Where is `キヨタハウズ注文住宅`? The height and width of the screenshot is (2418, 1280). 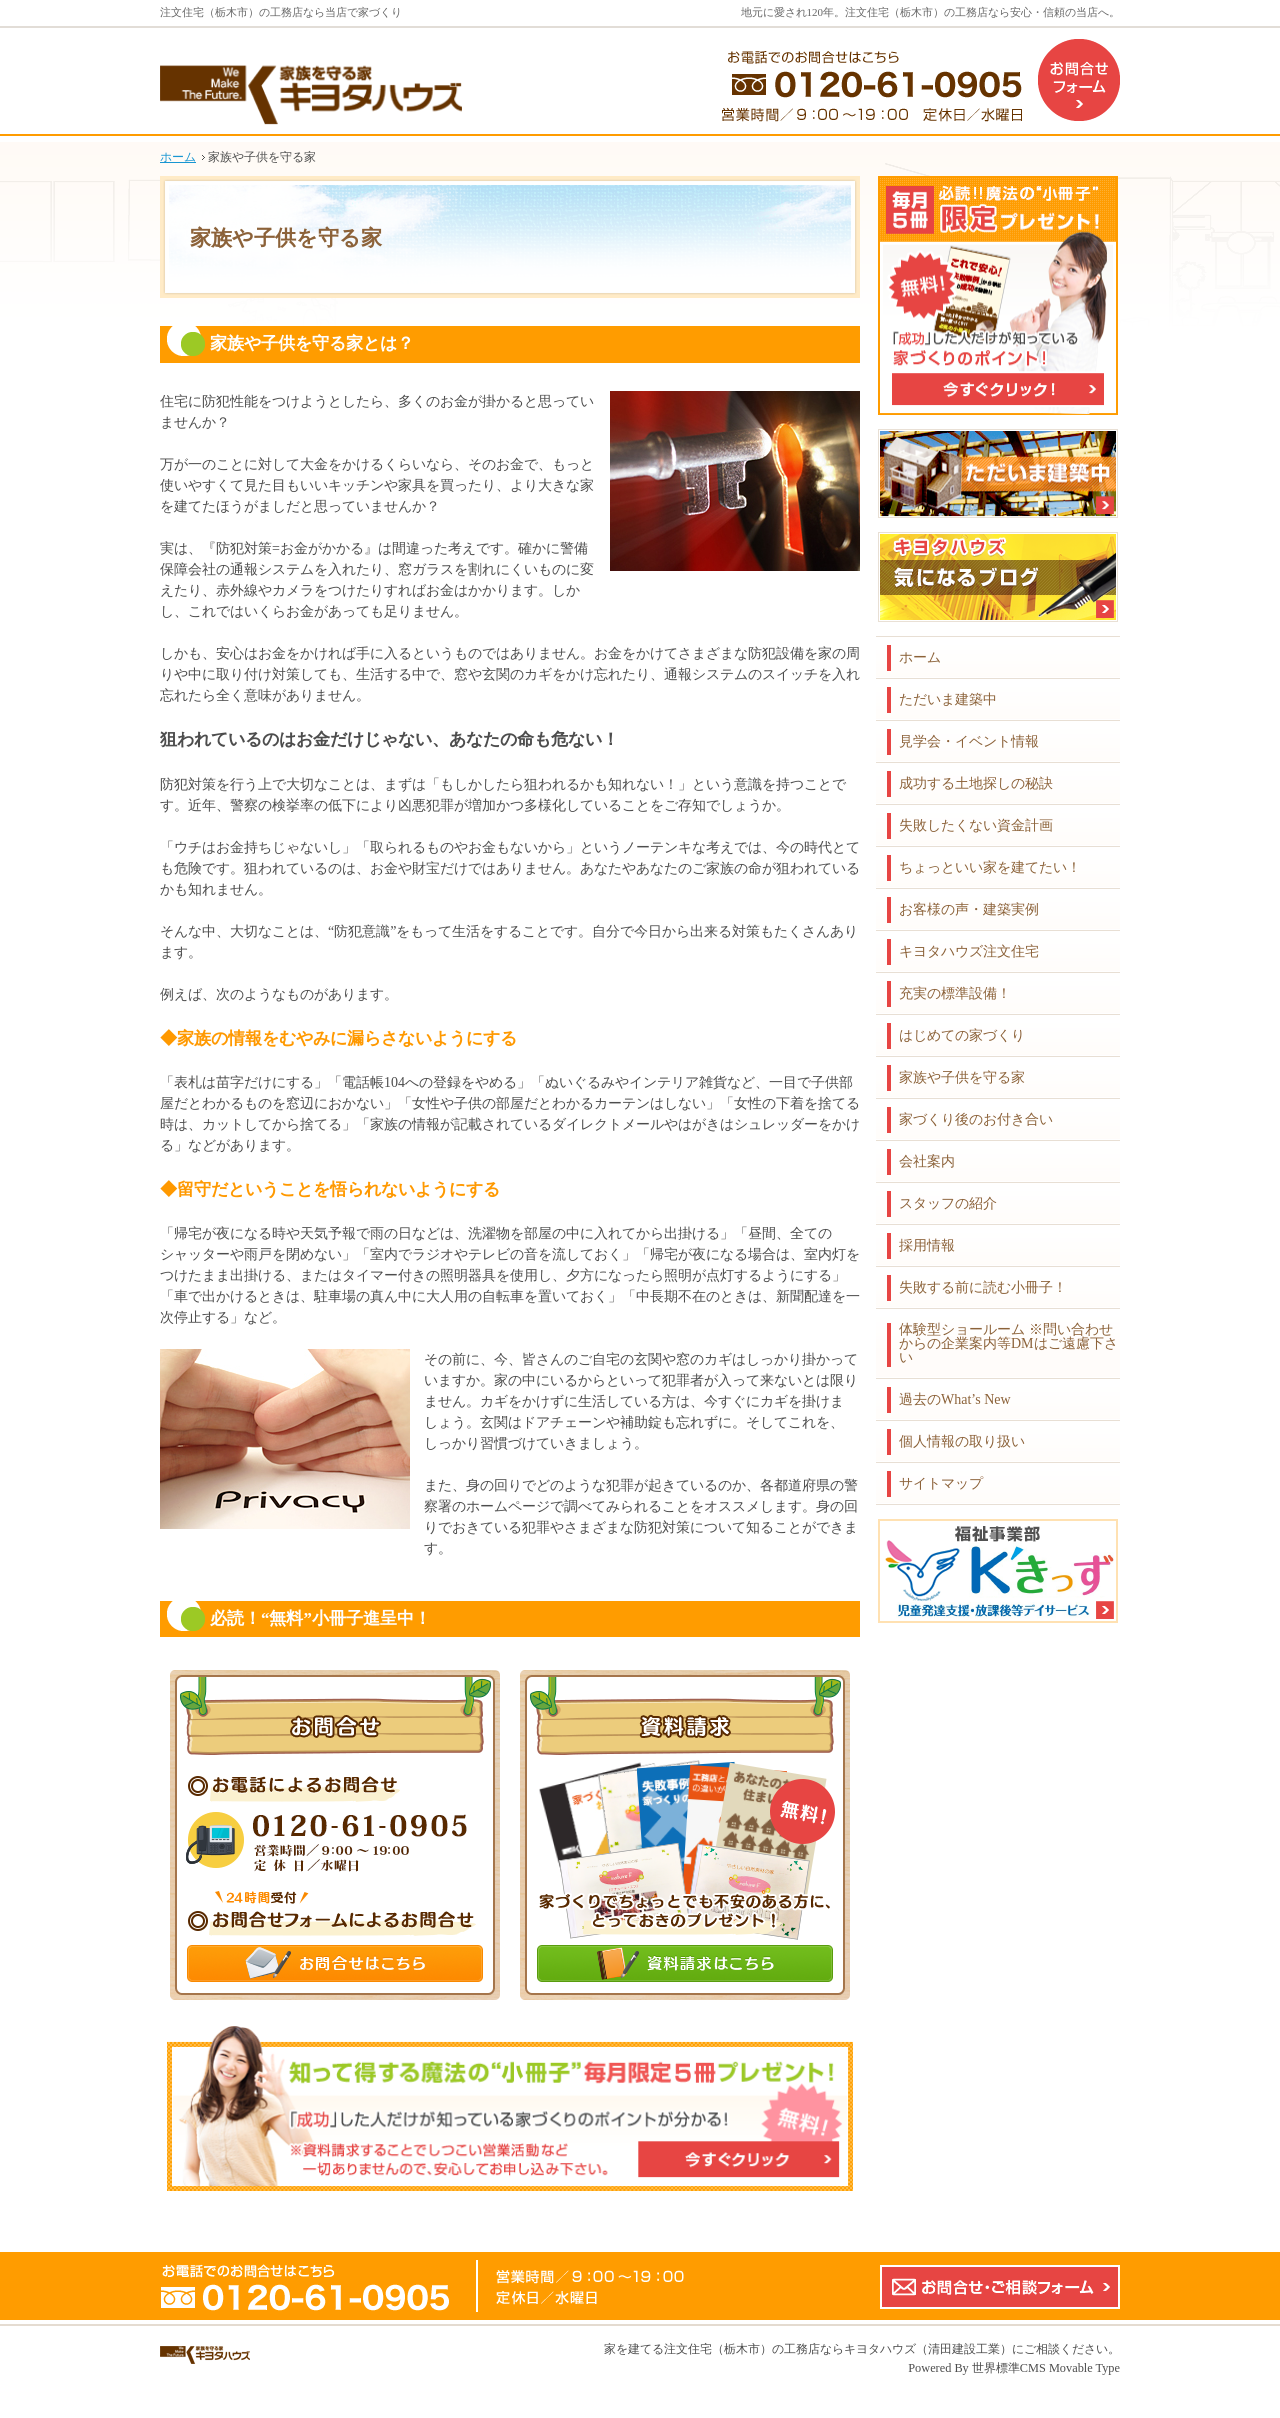 キヨタハウズ注文住宅 is located at coordinates (969, 951).